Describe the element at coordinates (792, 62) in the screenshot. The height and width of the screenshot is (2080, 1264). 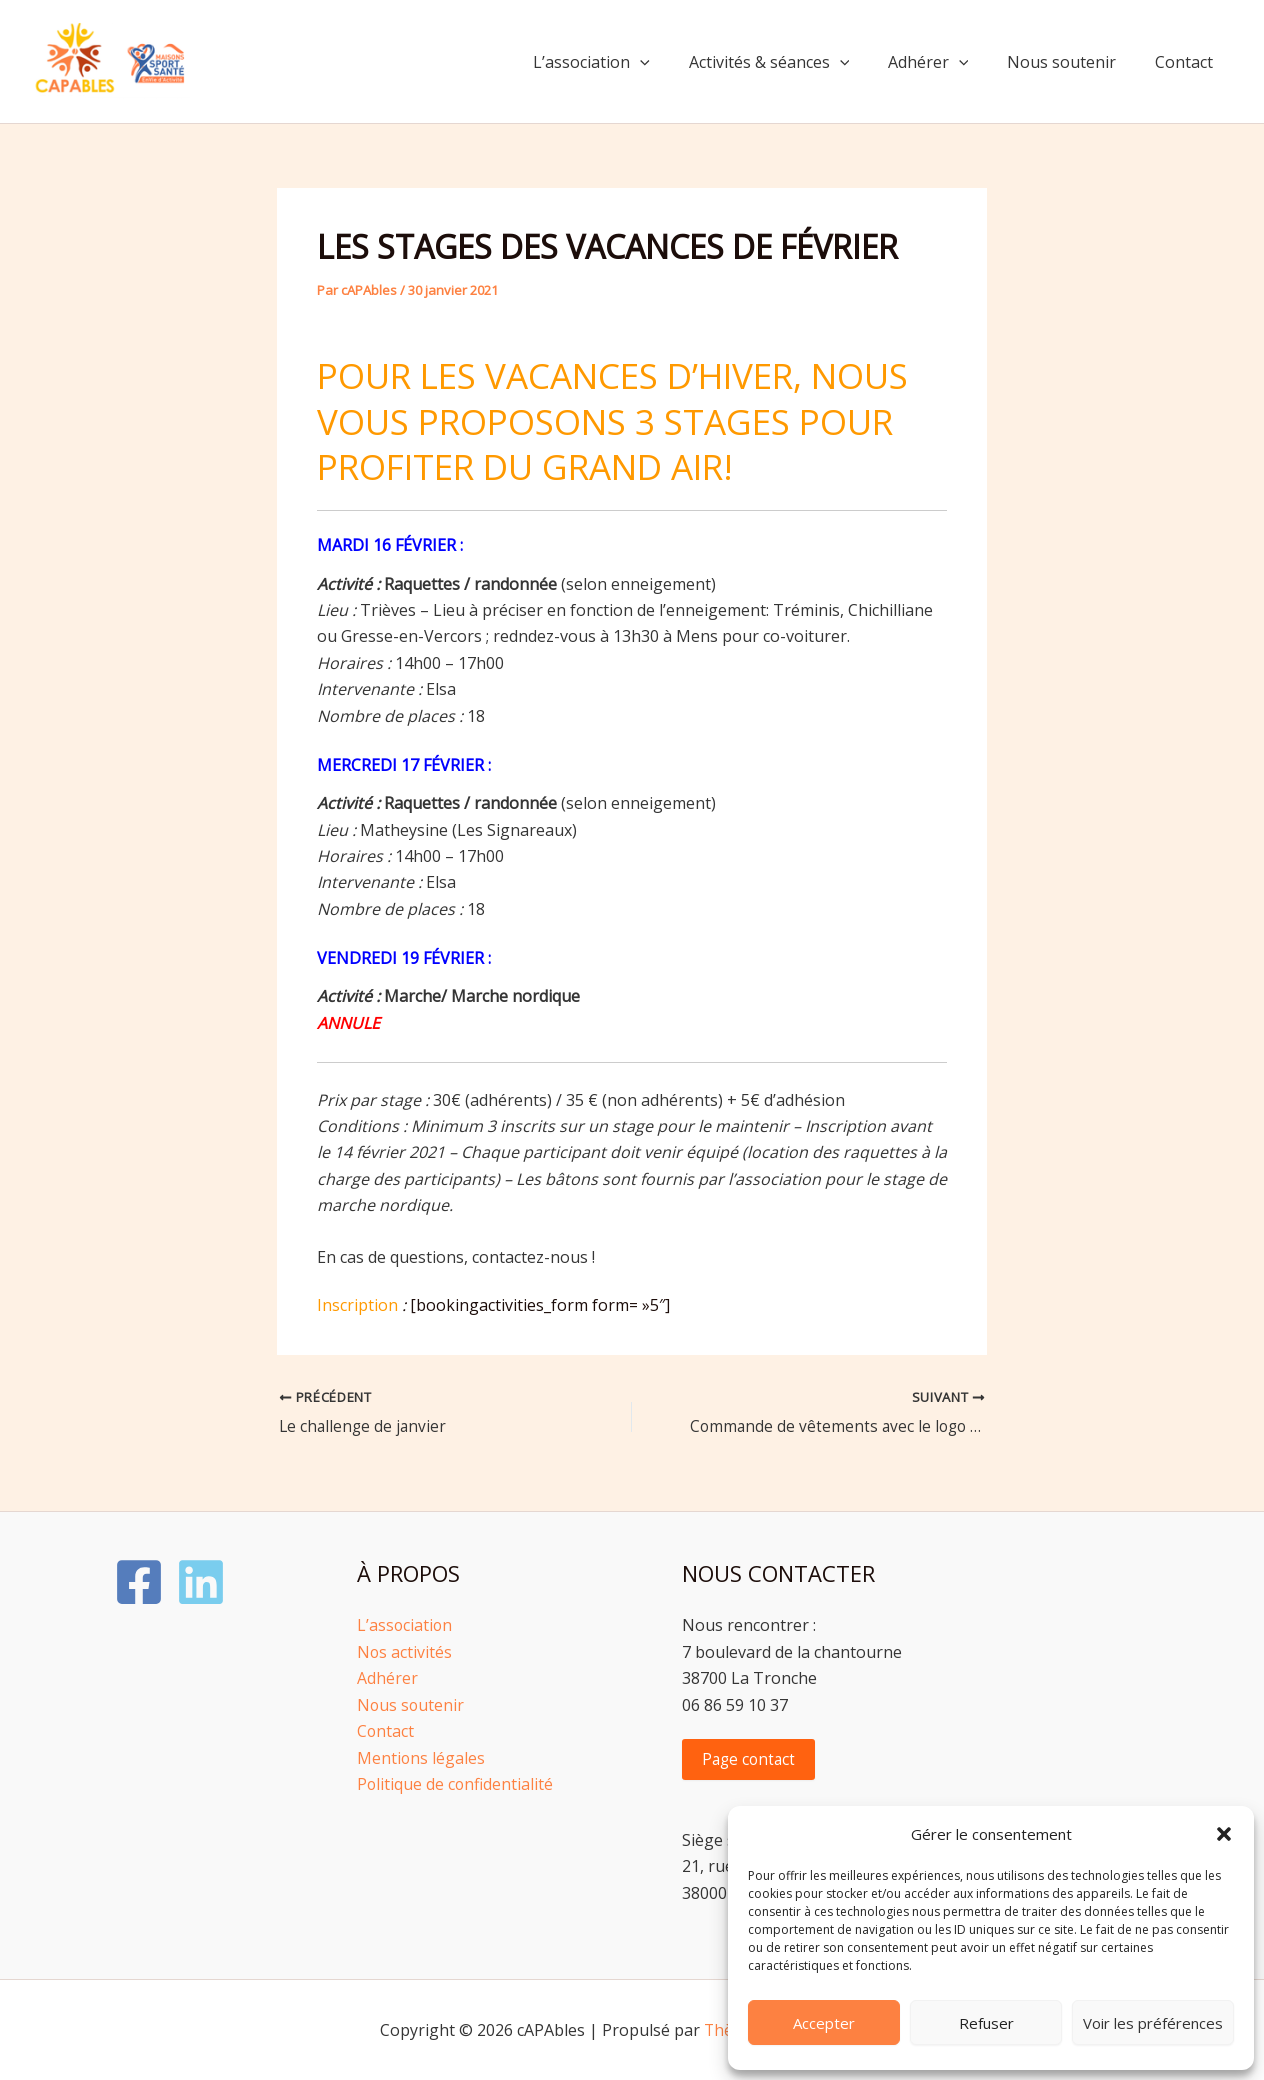
I see `Activités & séances` at that location.